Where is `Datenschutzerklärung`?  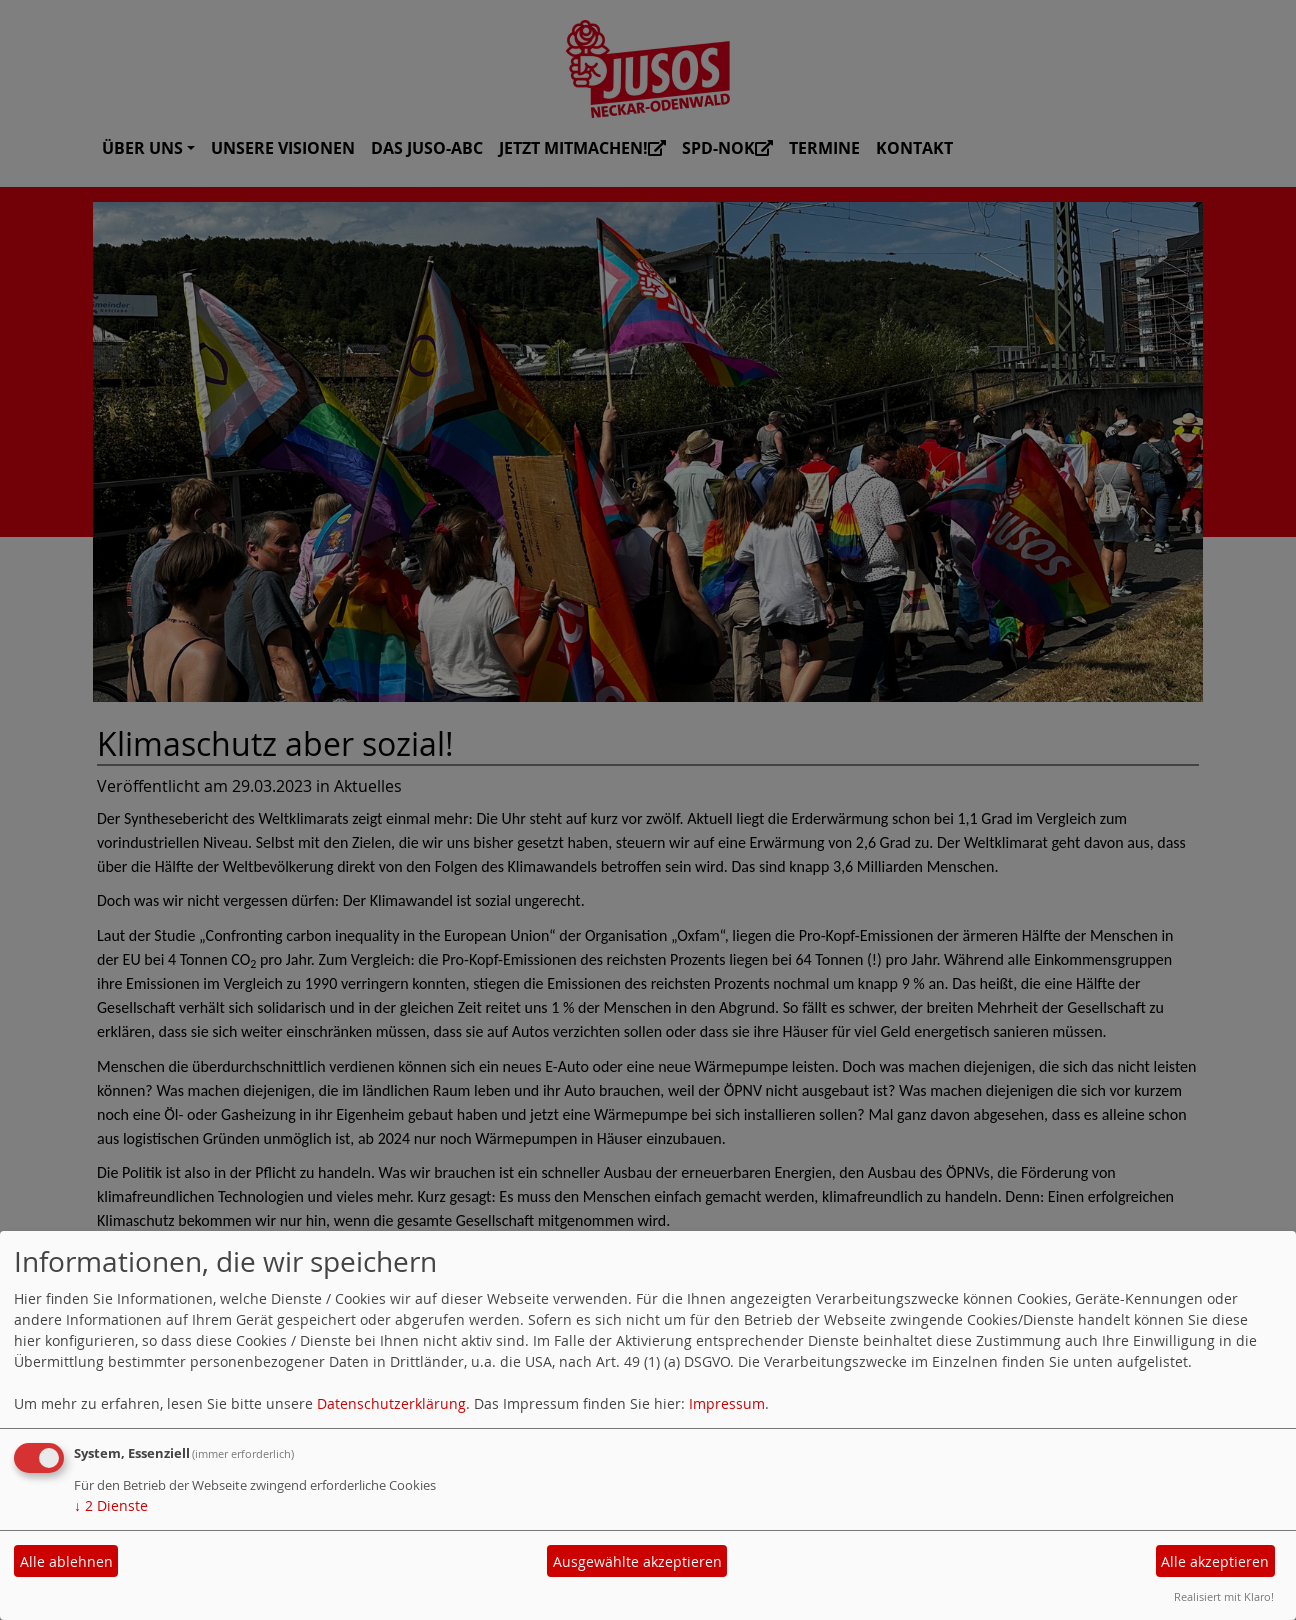 Datenschutzerklärung is located at coordinates (391, 1403).